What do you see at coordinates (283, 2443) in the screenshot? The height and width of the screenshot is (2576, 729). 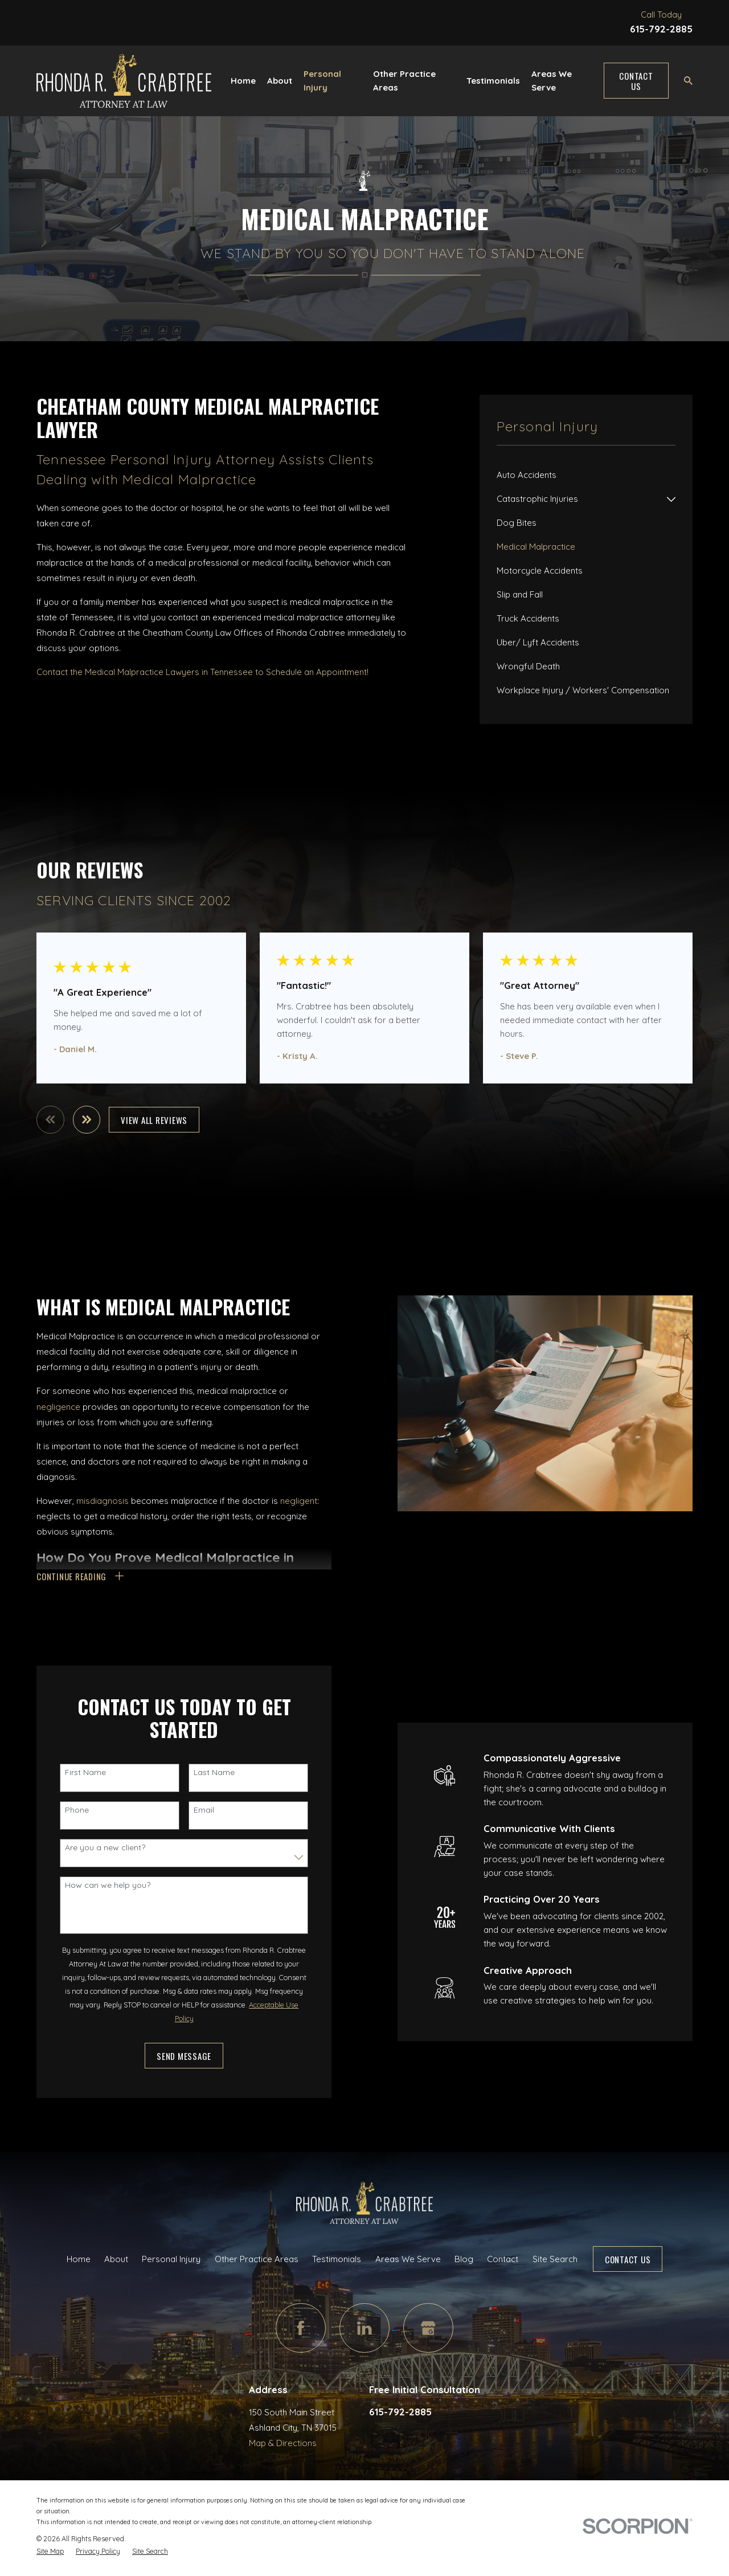 I see `Map & Directions` at bounding box center [283, 2443].